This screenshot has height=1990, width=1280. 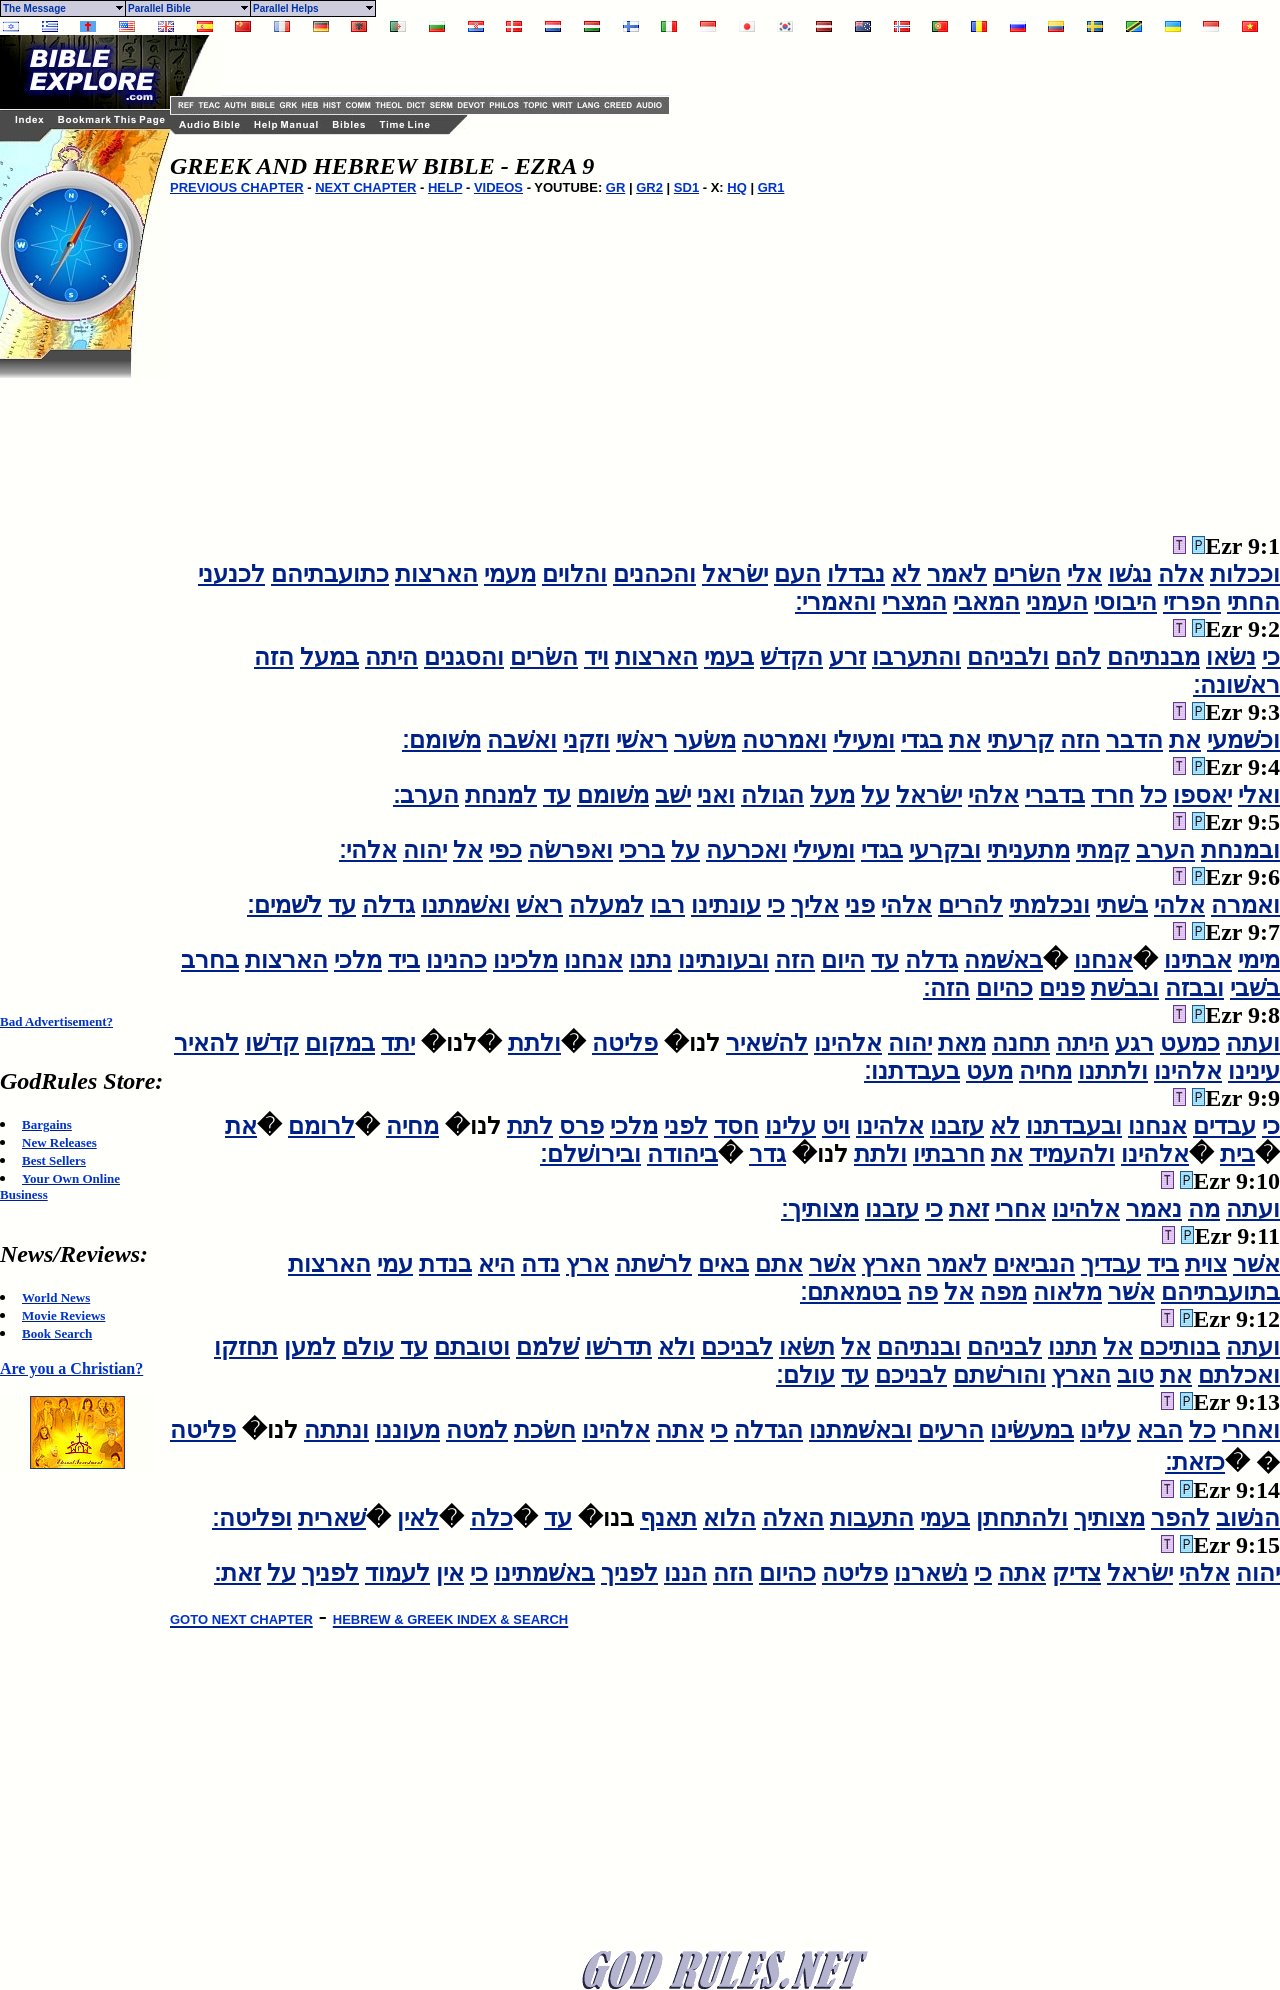 I want to click on לרומם, so click(x=321, y=1126).